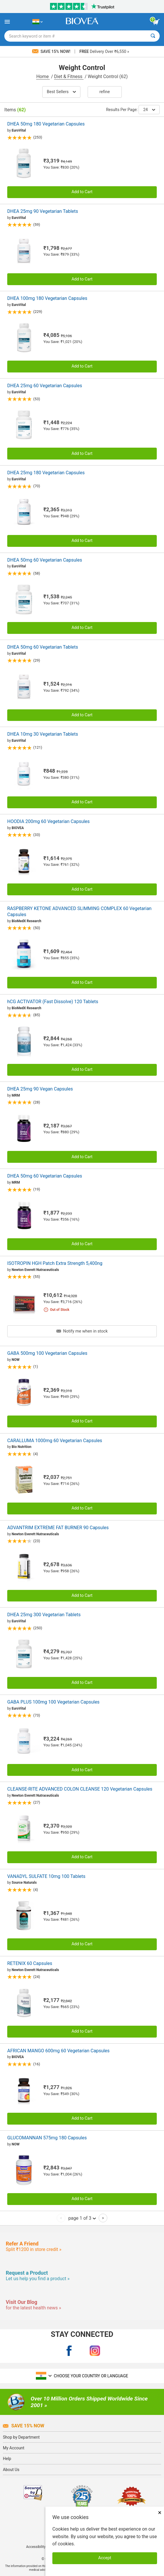 This screenshot has width=164, height=2576. Describe the element at coordinates (7, 2458) in the screenshot. I see `Help` at that location.